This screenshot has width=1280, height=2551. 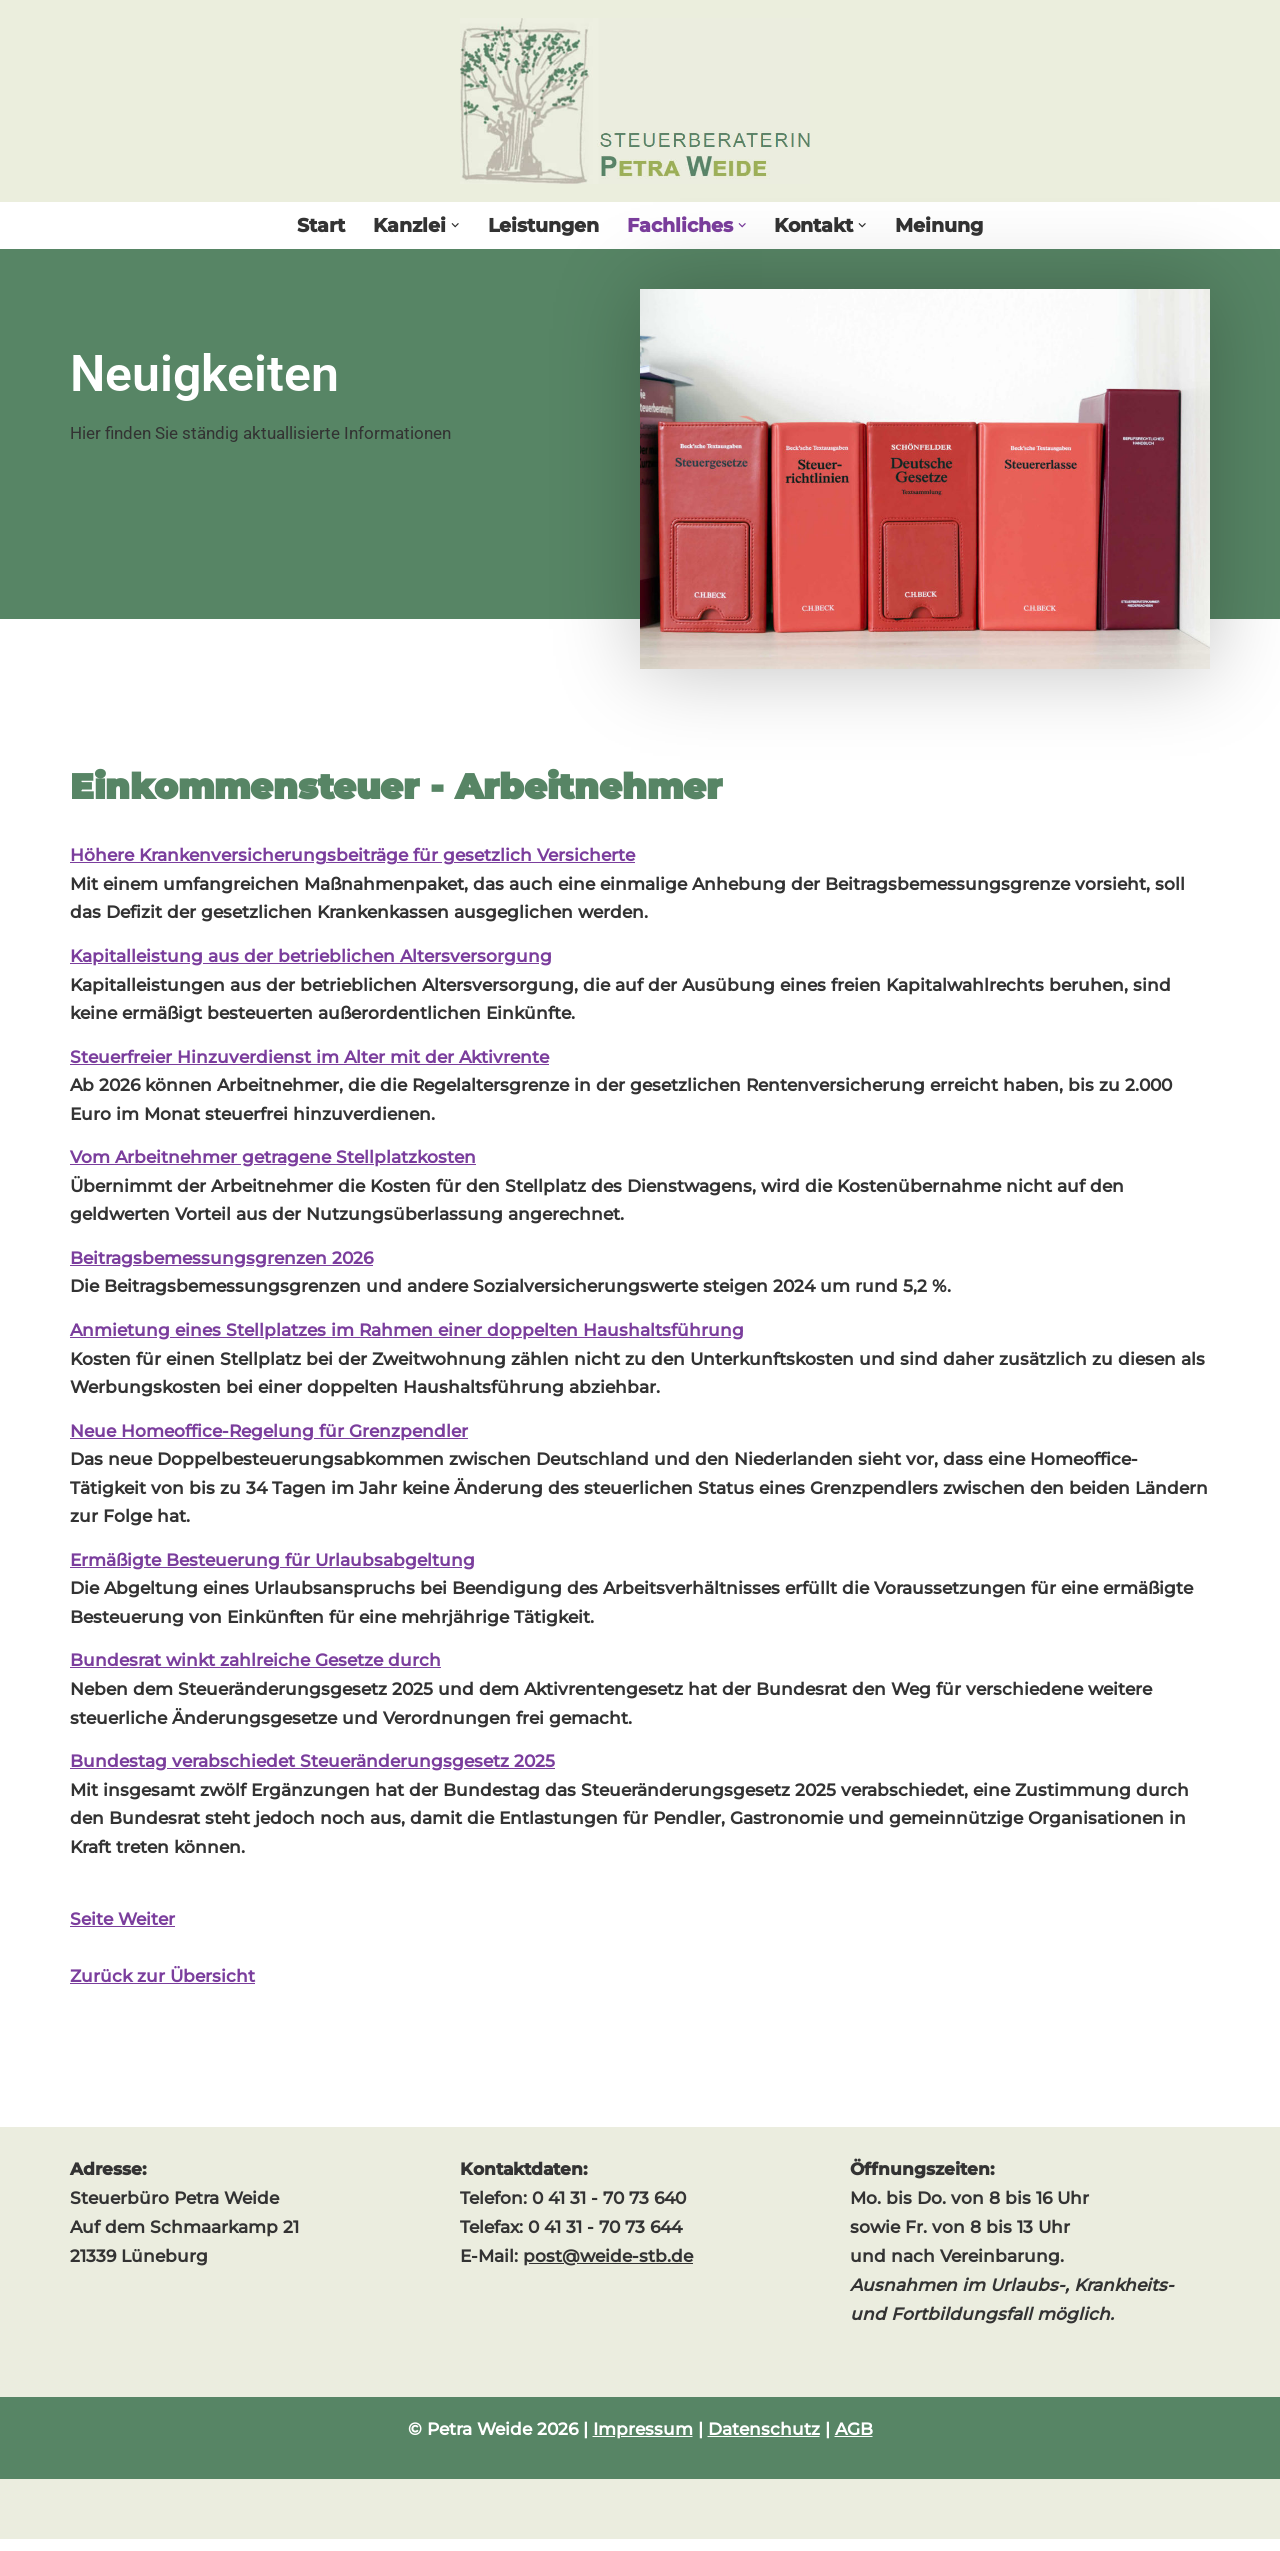 I want to click on Bundestag verabschiedet Steueränderungsgesetz 2025, so click(x=312, y=1771).